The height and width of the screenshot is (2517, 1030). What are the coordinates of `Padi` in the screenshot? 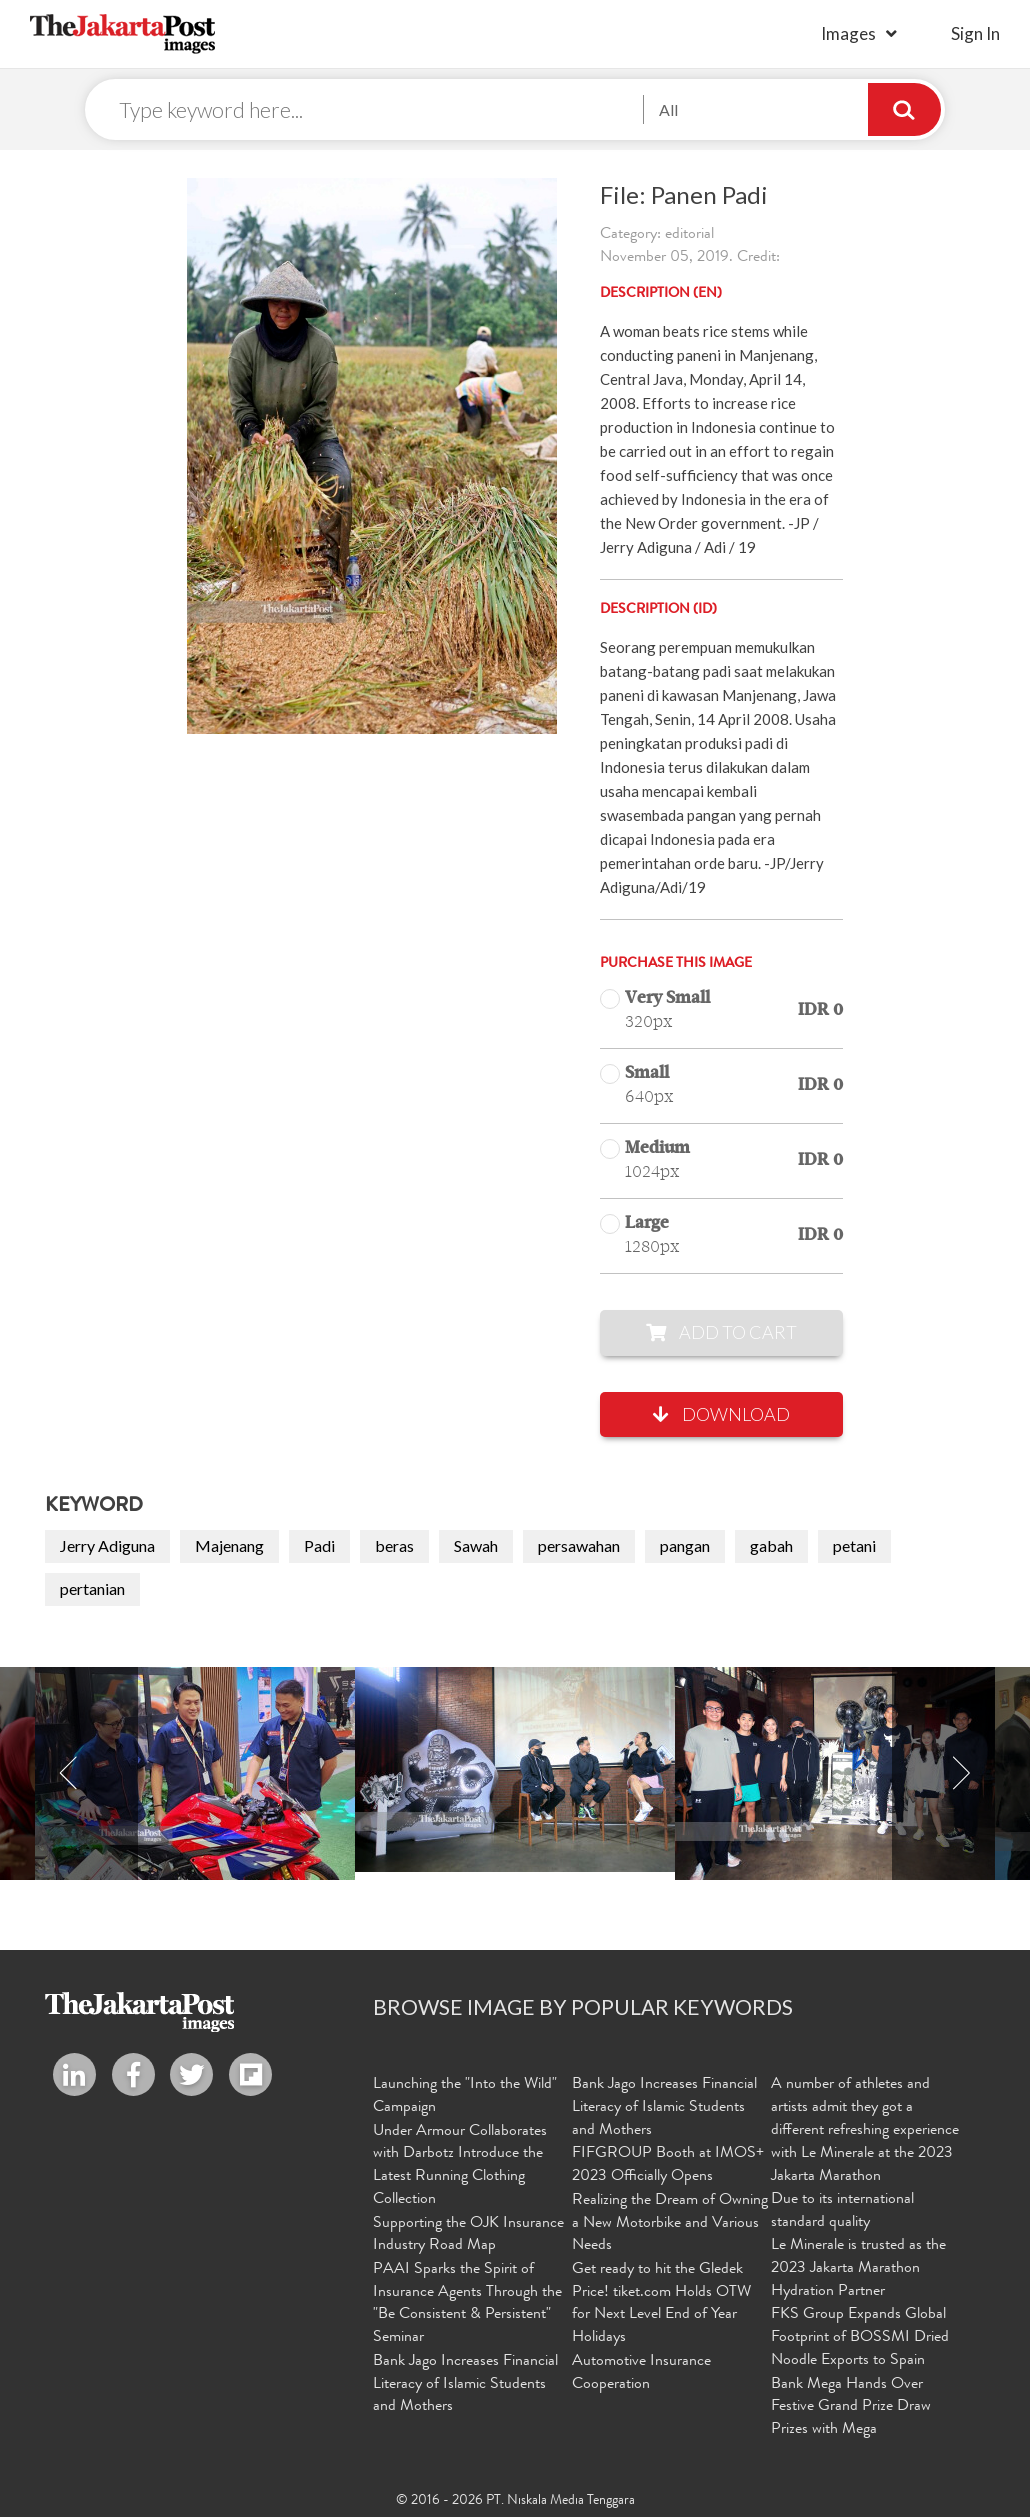 It's located at (319, 1546).